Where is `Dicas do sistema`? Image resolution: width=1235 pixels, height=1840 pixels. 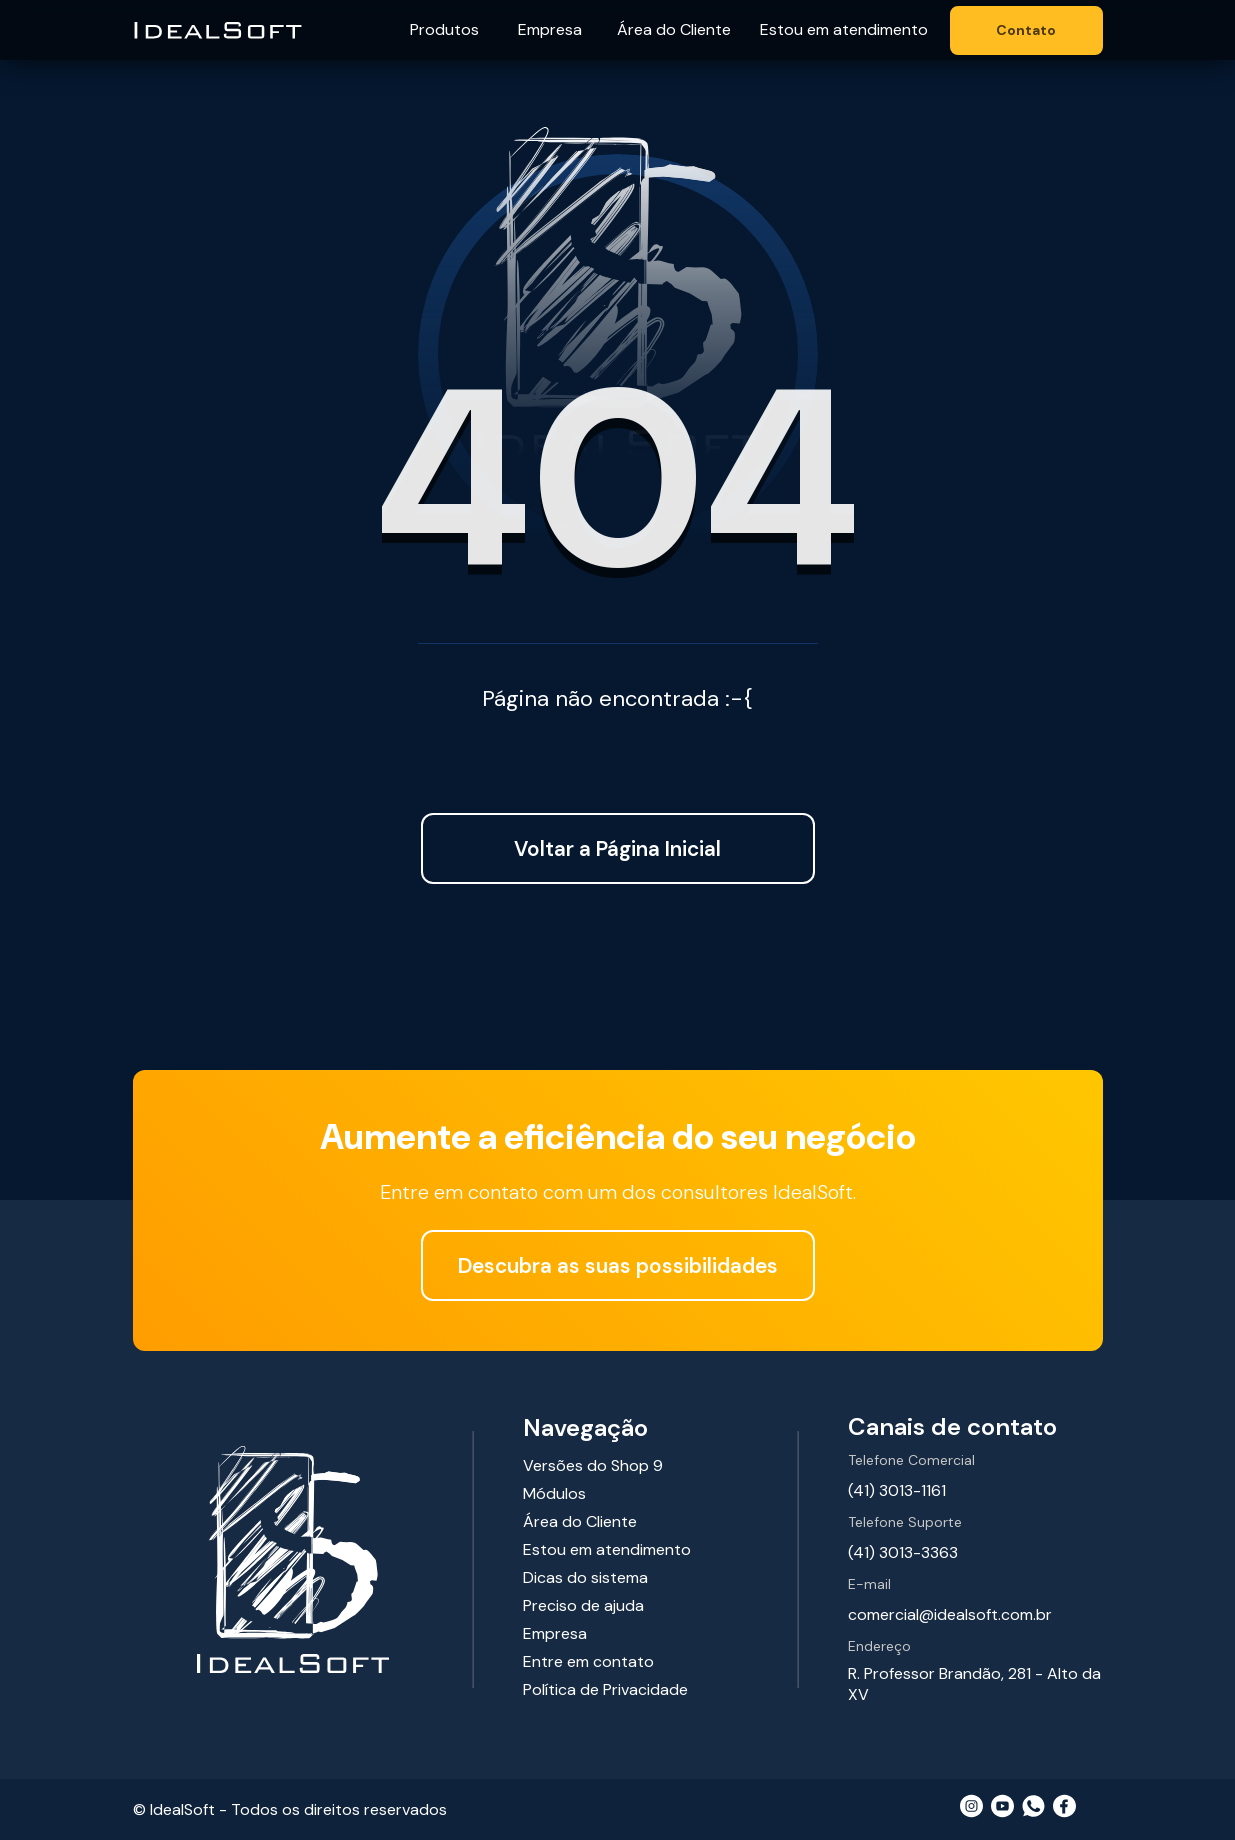 Dicas do sistema is located at coordinates (585, 1577).